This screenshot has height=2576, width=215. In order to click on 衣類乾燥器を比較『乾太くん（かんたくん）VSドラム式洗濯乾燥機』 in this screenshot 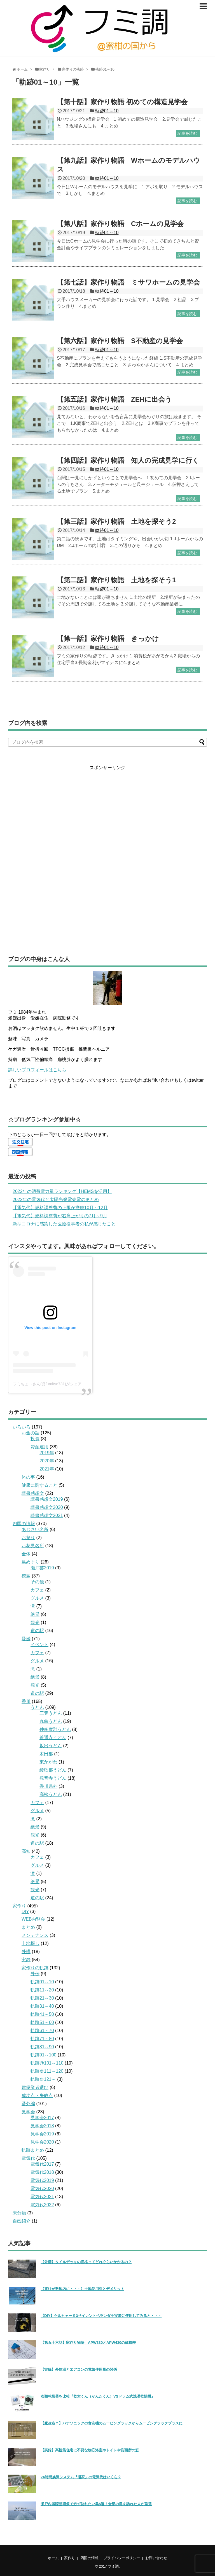, I will do `click(98, 2396)`.